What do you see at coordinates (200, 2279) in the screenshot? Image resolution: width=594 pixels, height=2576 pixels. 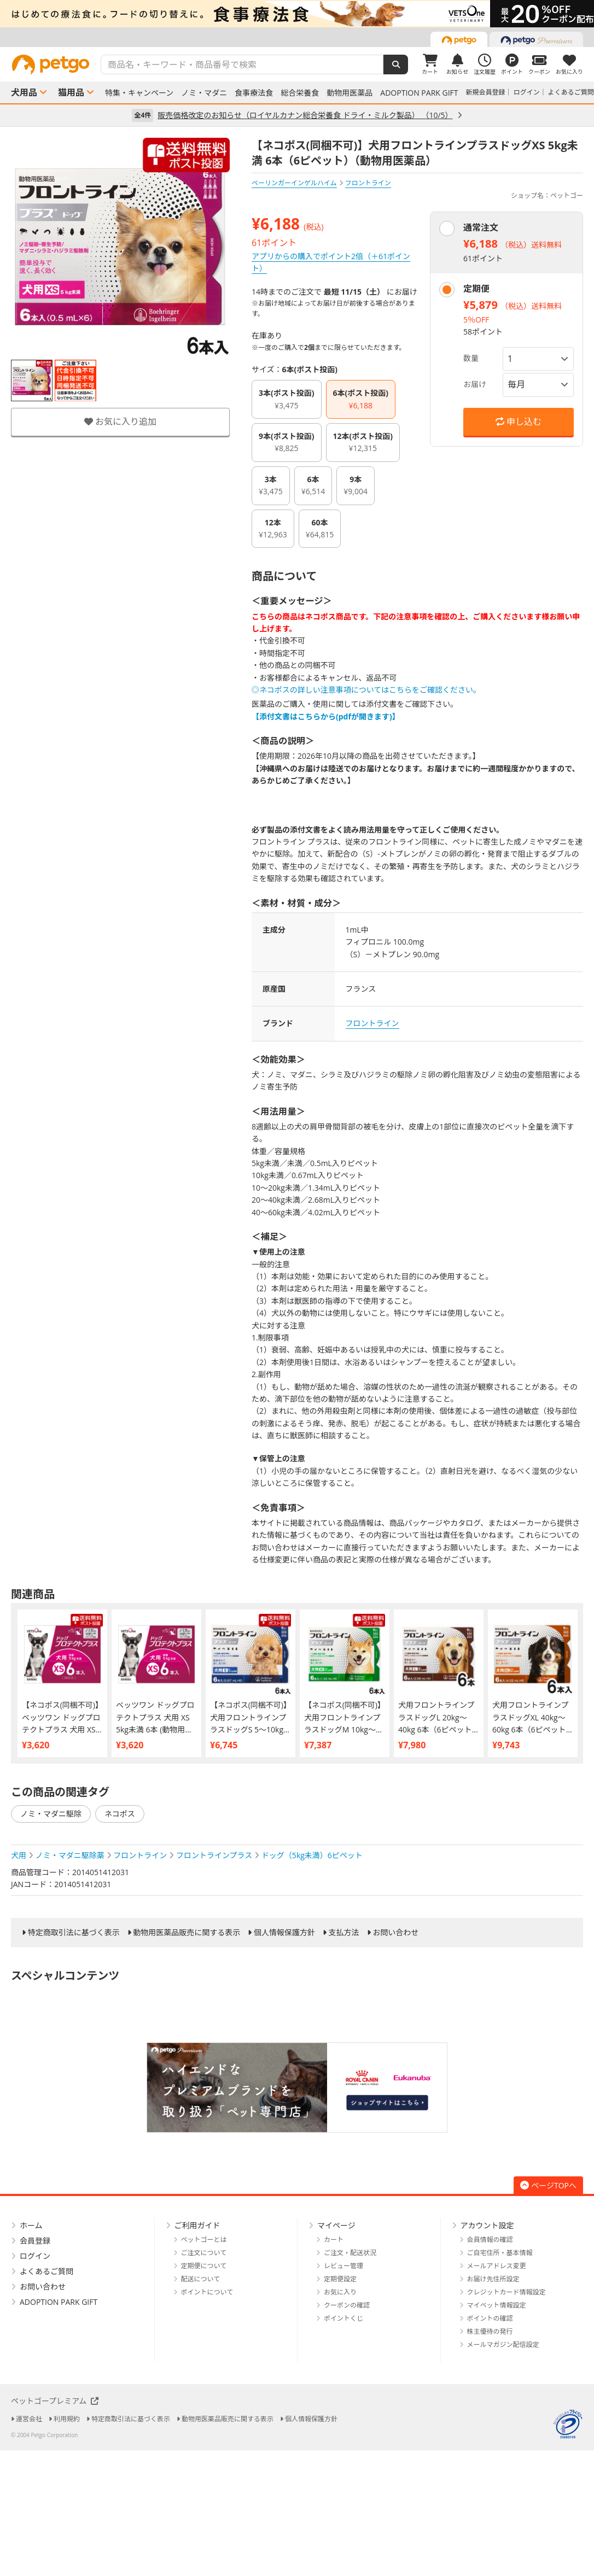 I see `配送について` at bounding box center [200, 2279].